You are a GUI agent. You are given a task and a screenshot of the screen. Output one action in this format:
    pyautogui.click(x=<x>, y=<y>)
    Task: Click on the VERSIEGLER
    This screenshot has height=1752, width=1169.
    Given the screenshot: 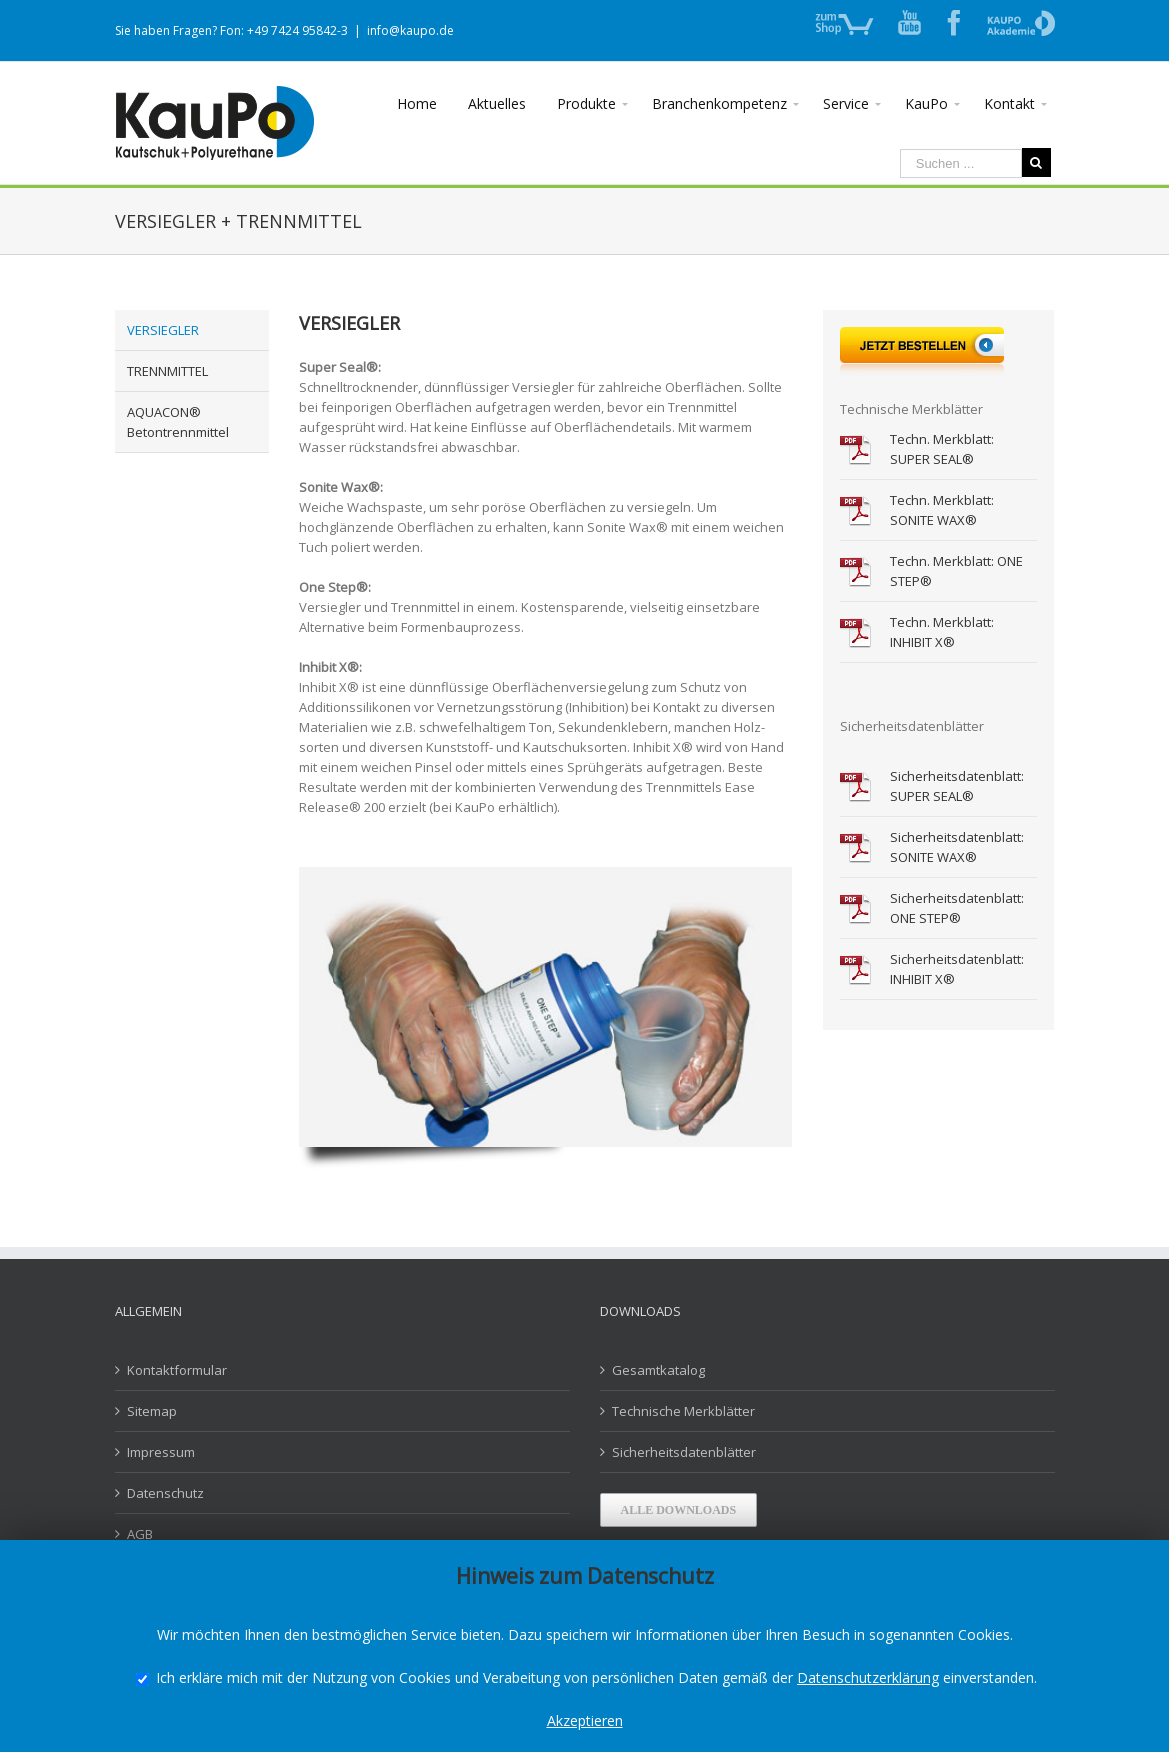 What is the action you would take?
    pyautogui.click(x=163, y=330)
    